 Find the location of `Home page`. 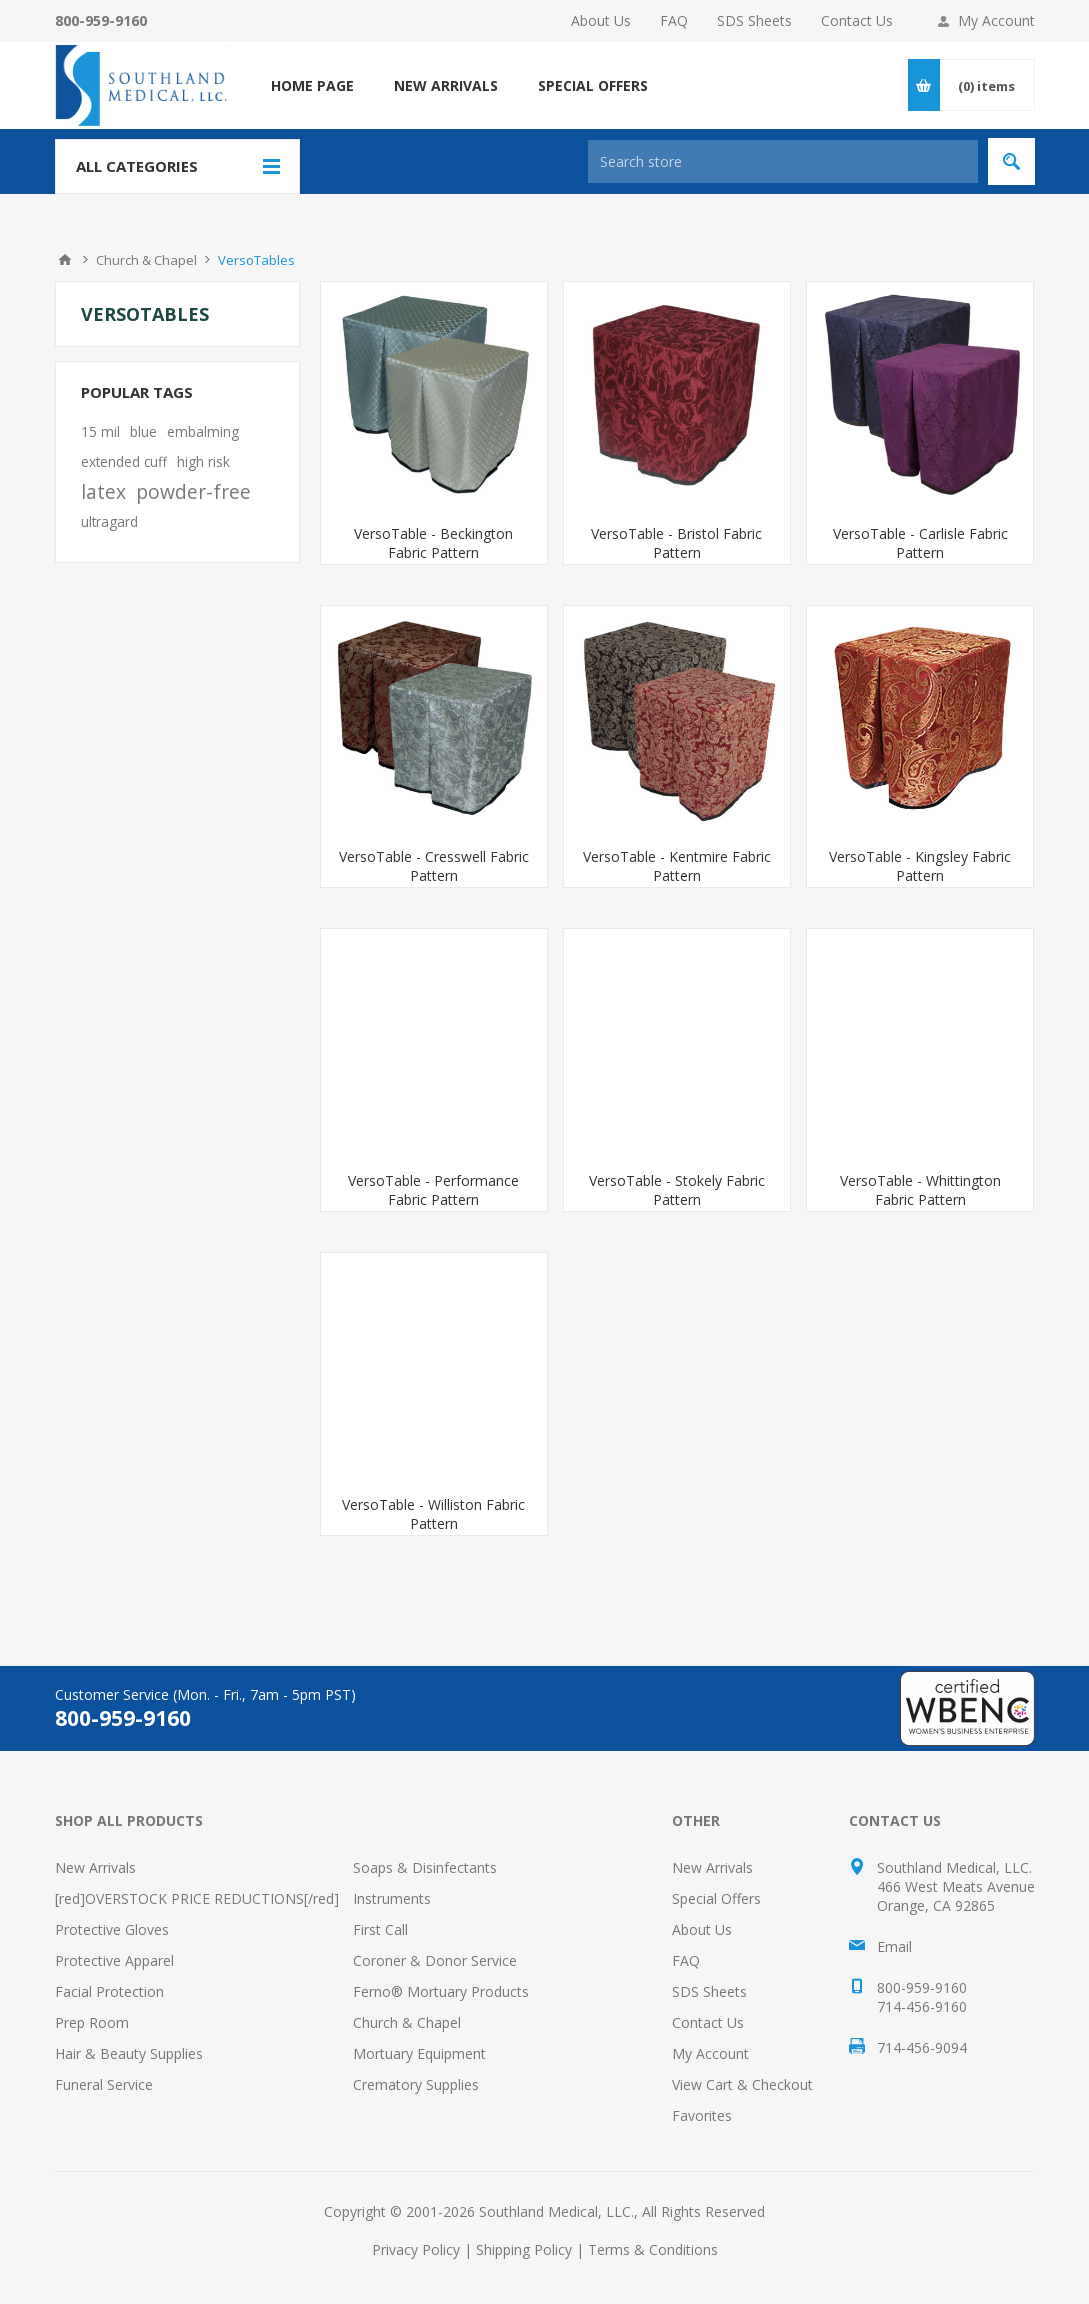

Home page is located at coordinates (312, 85).